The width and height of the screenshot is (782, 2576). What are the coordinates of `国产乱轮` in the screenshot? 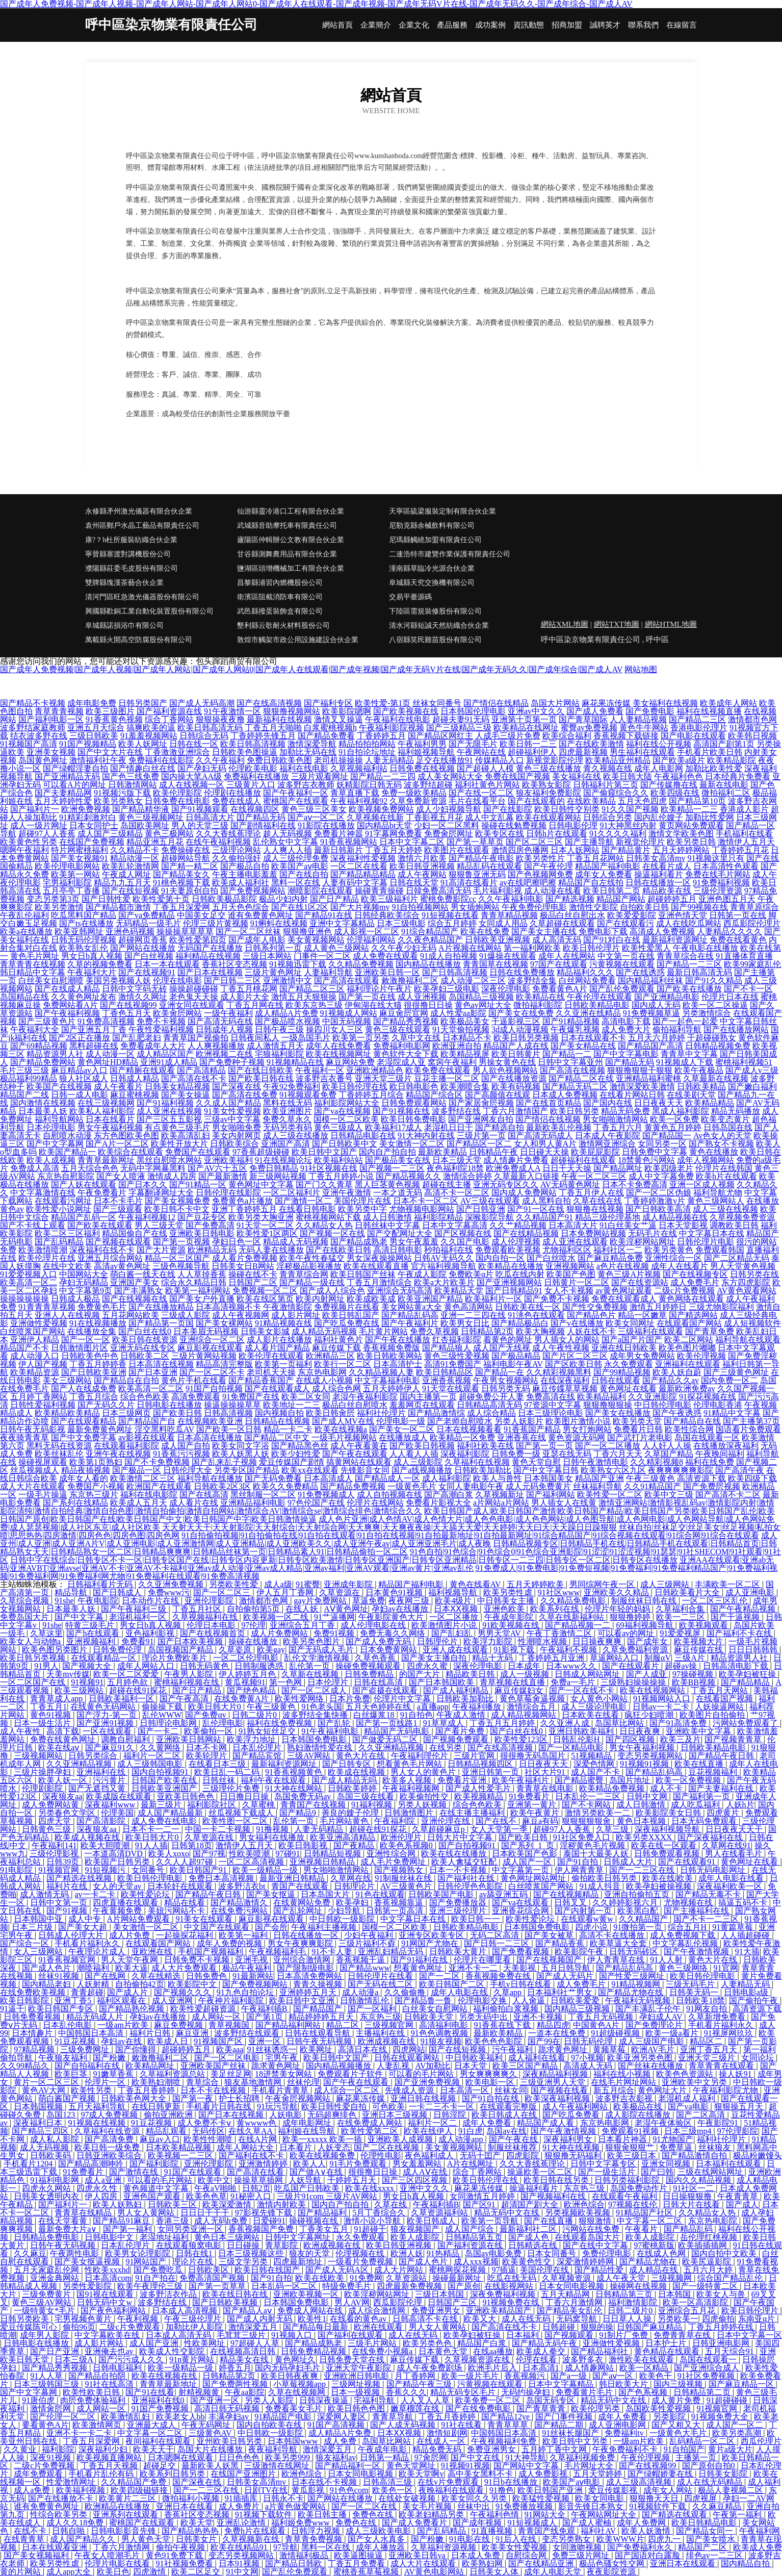 It's located at (335, 1723).